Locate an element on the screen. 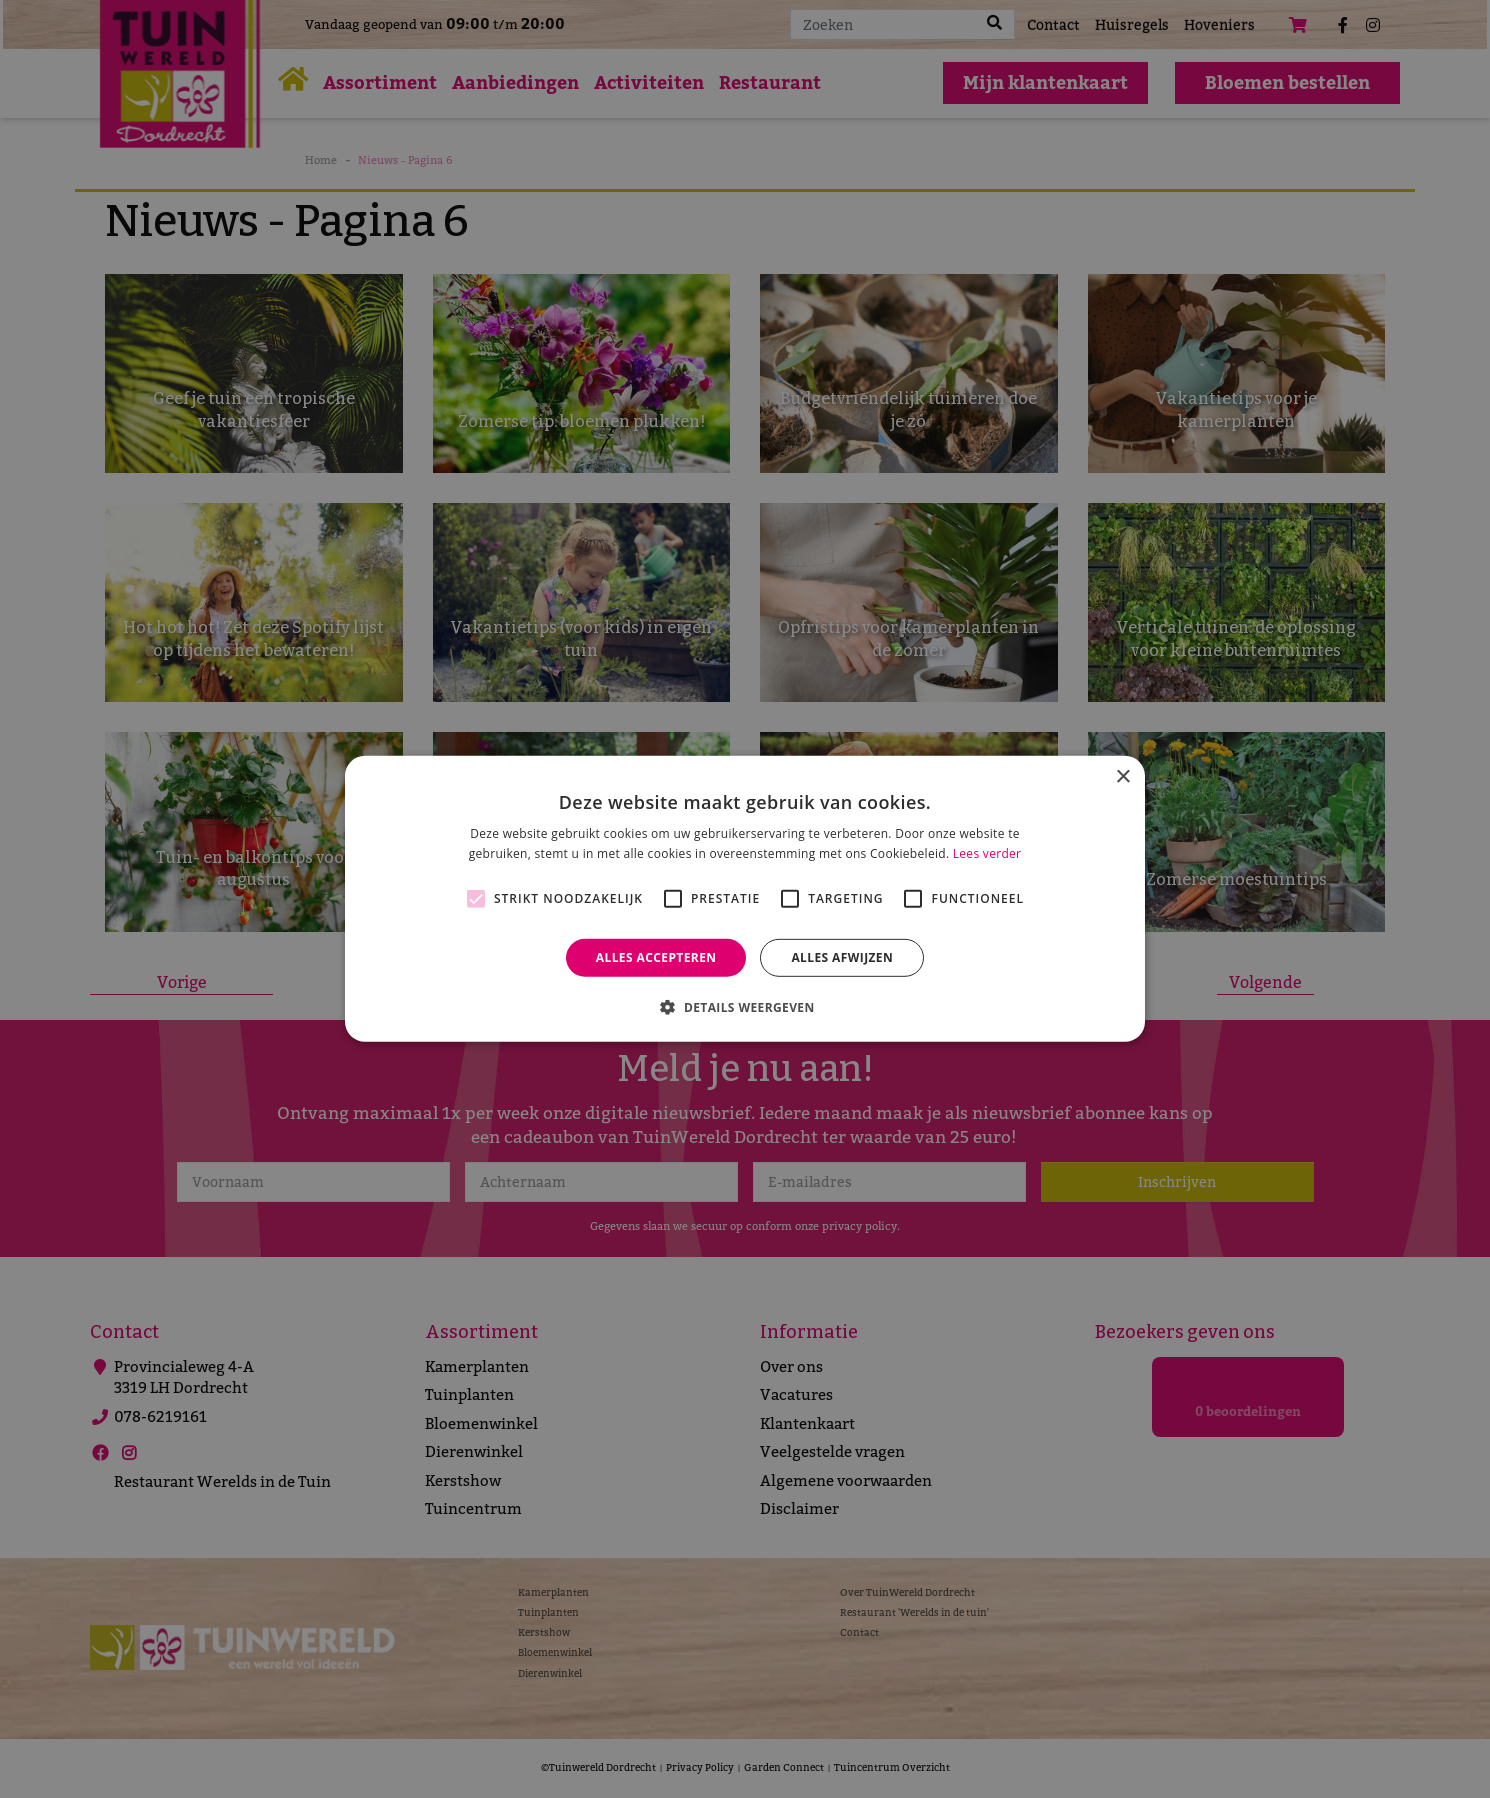  [button] is located at coordinates (744, 1007).